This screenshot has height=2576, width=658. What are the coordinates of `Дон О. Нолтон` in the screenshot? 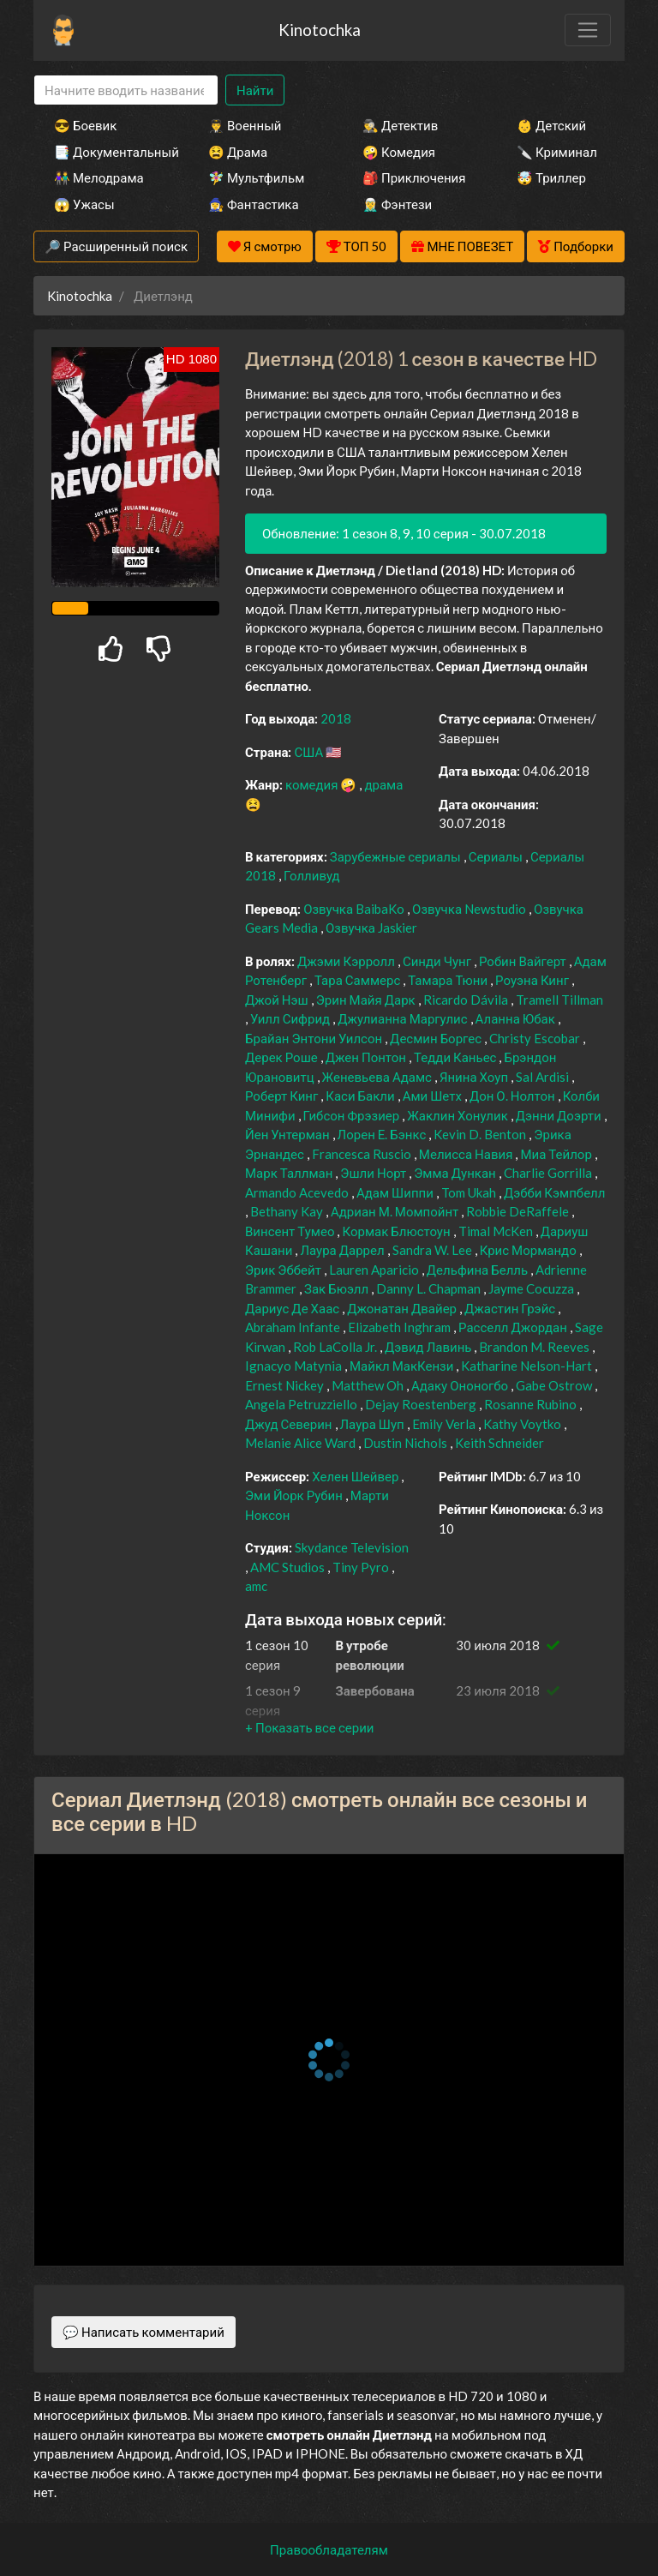 It's located at (514, 1095).